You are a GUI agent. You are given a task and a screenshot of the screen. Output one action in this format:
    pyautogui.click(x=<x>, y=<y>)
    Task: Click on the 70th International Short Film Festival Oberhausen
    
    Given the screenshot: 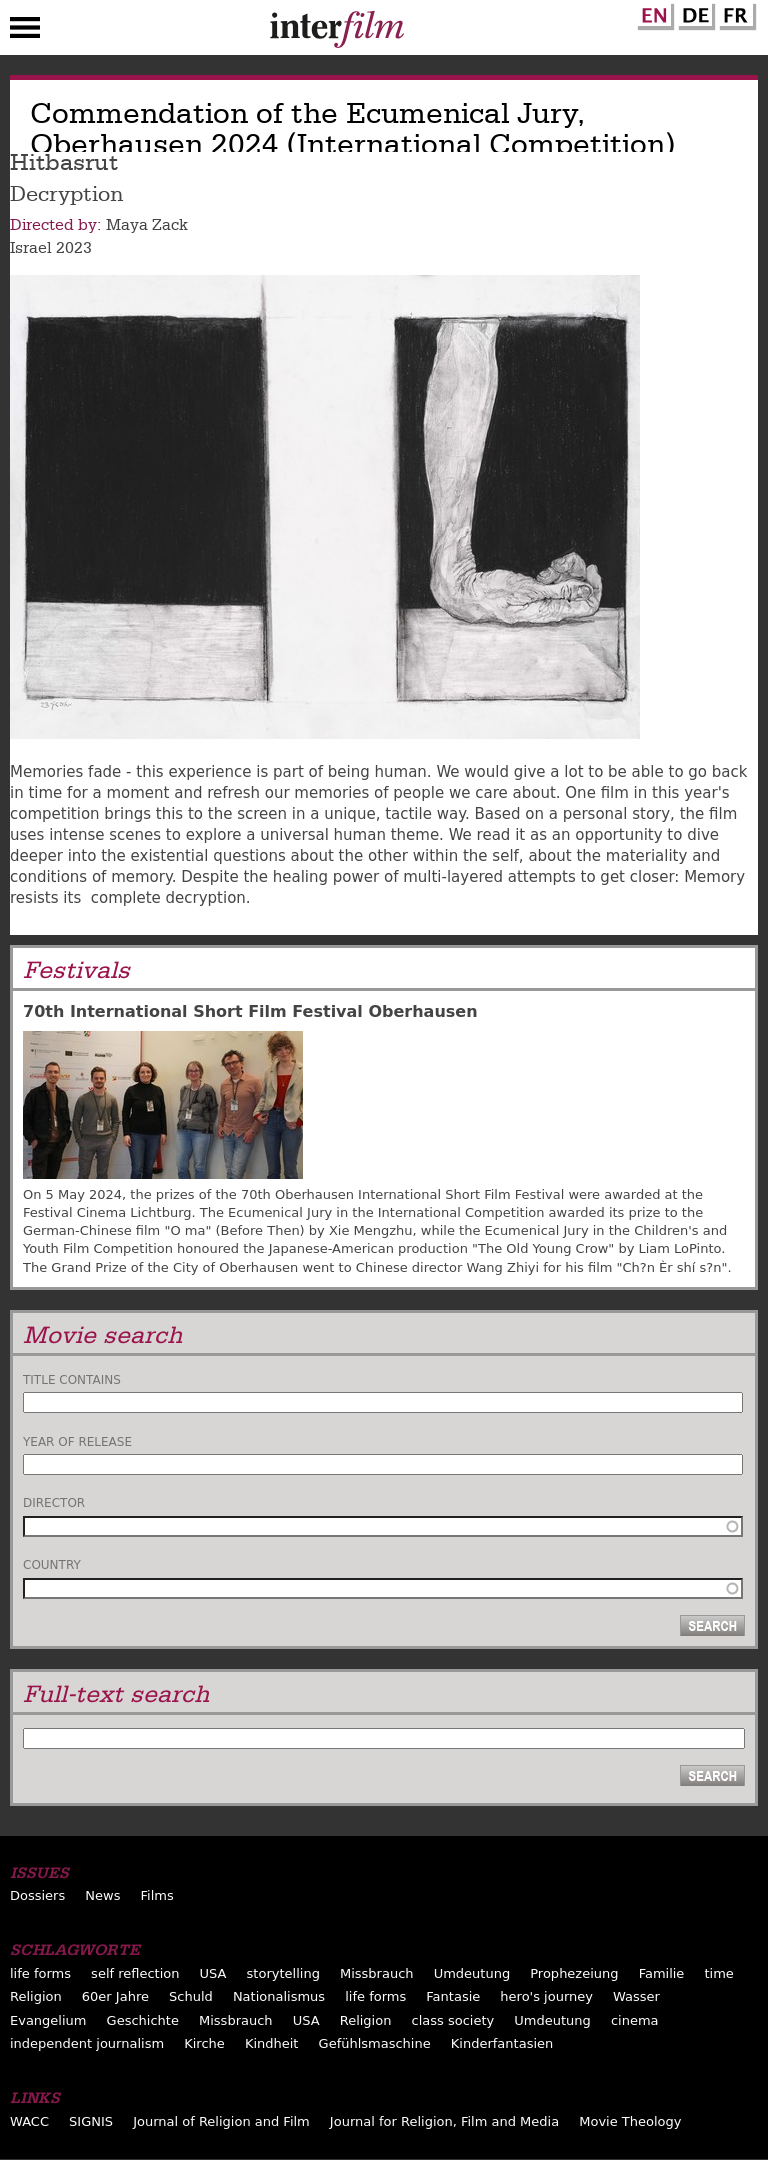 What is the action you would take?
    pyautogui.click(x=250, y=1011)
    